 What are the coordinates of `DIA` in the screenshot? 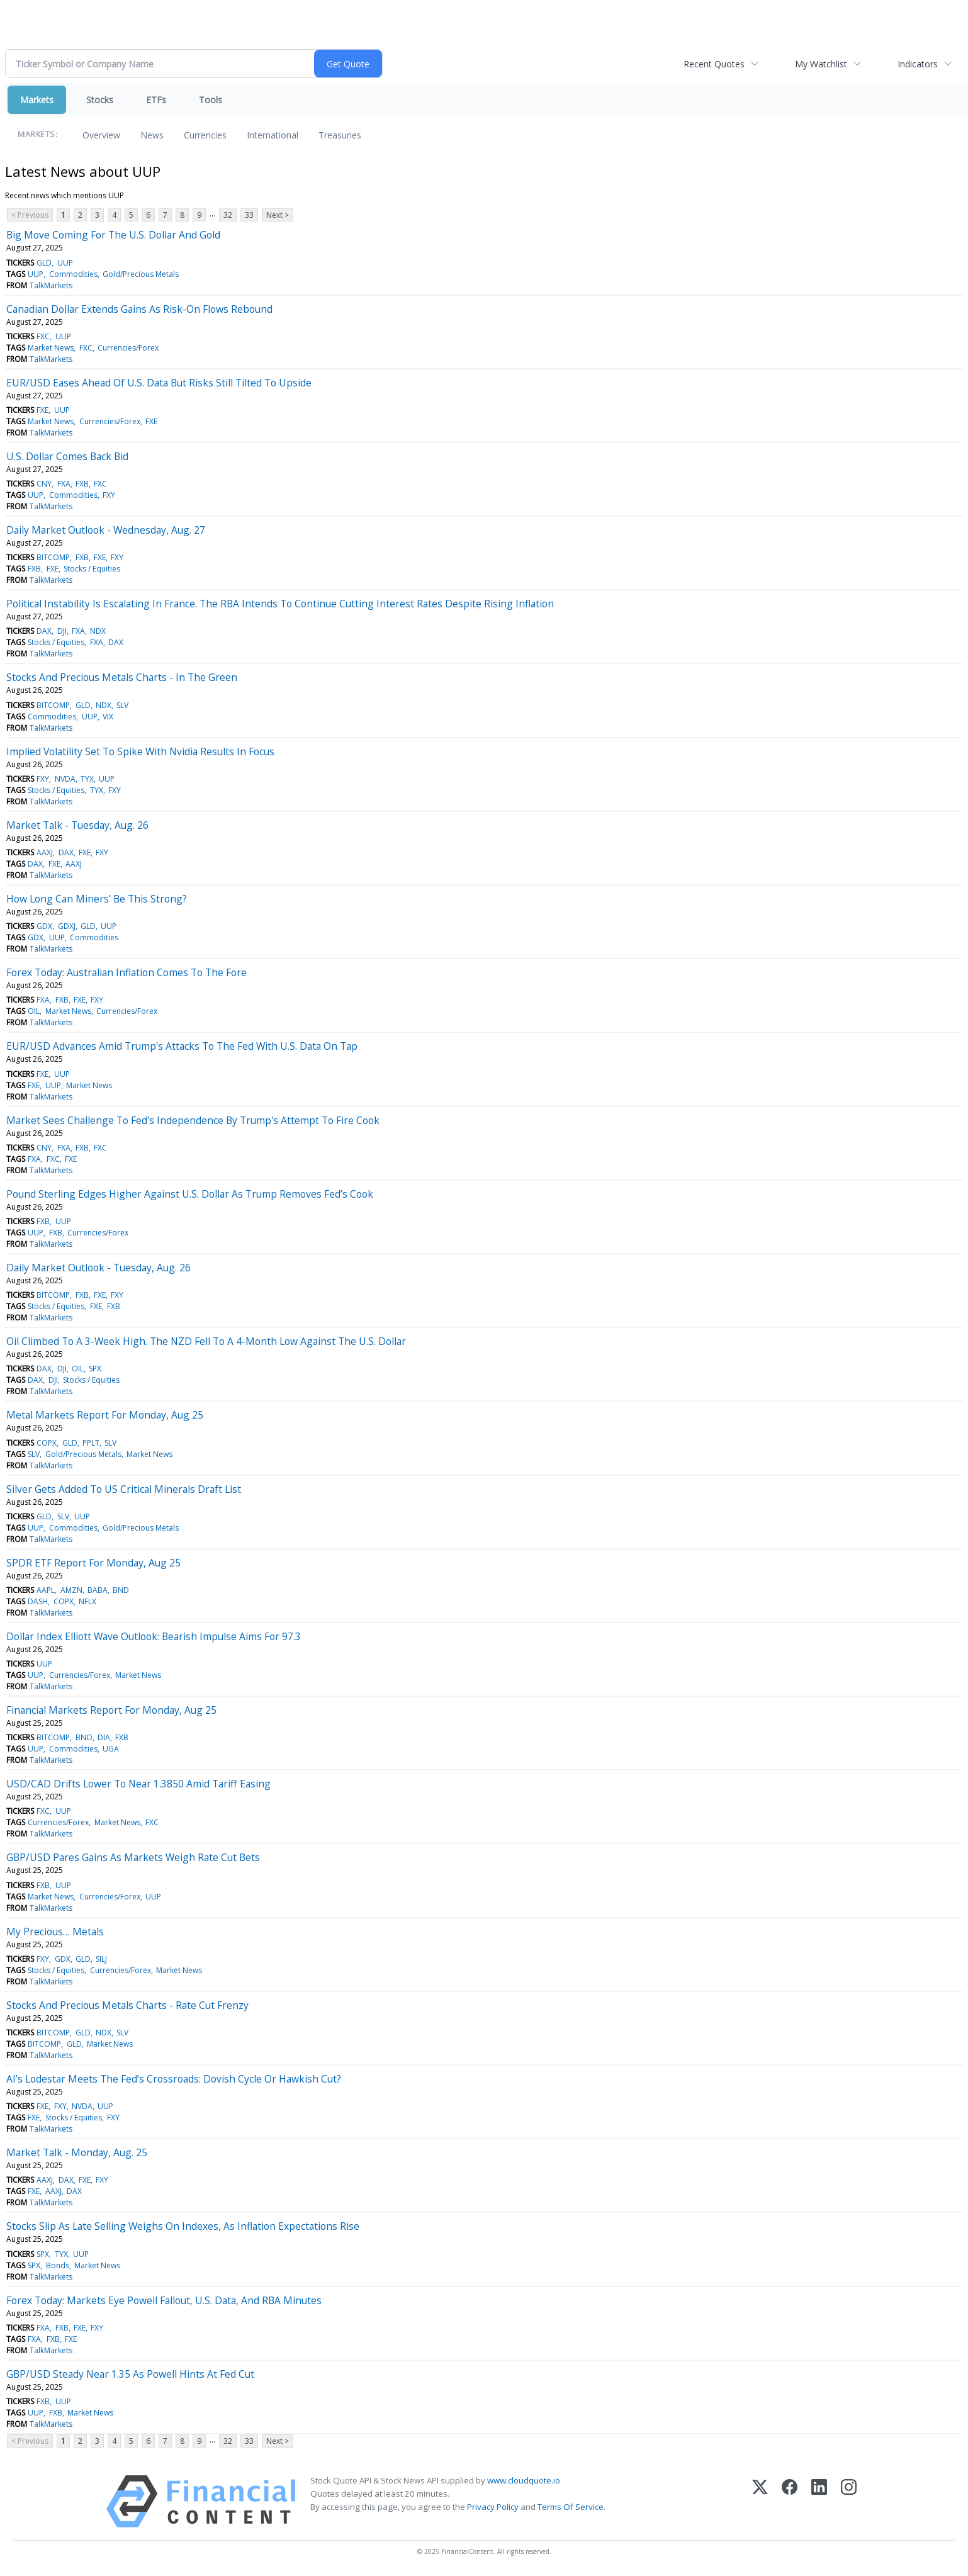 It's located at (104, 1737).